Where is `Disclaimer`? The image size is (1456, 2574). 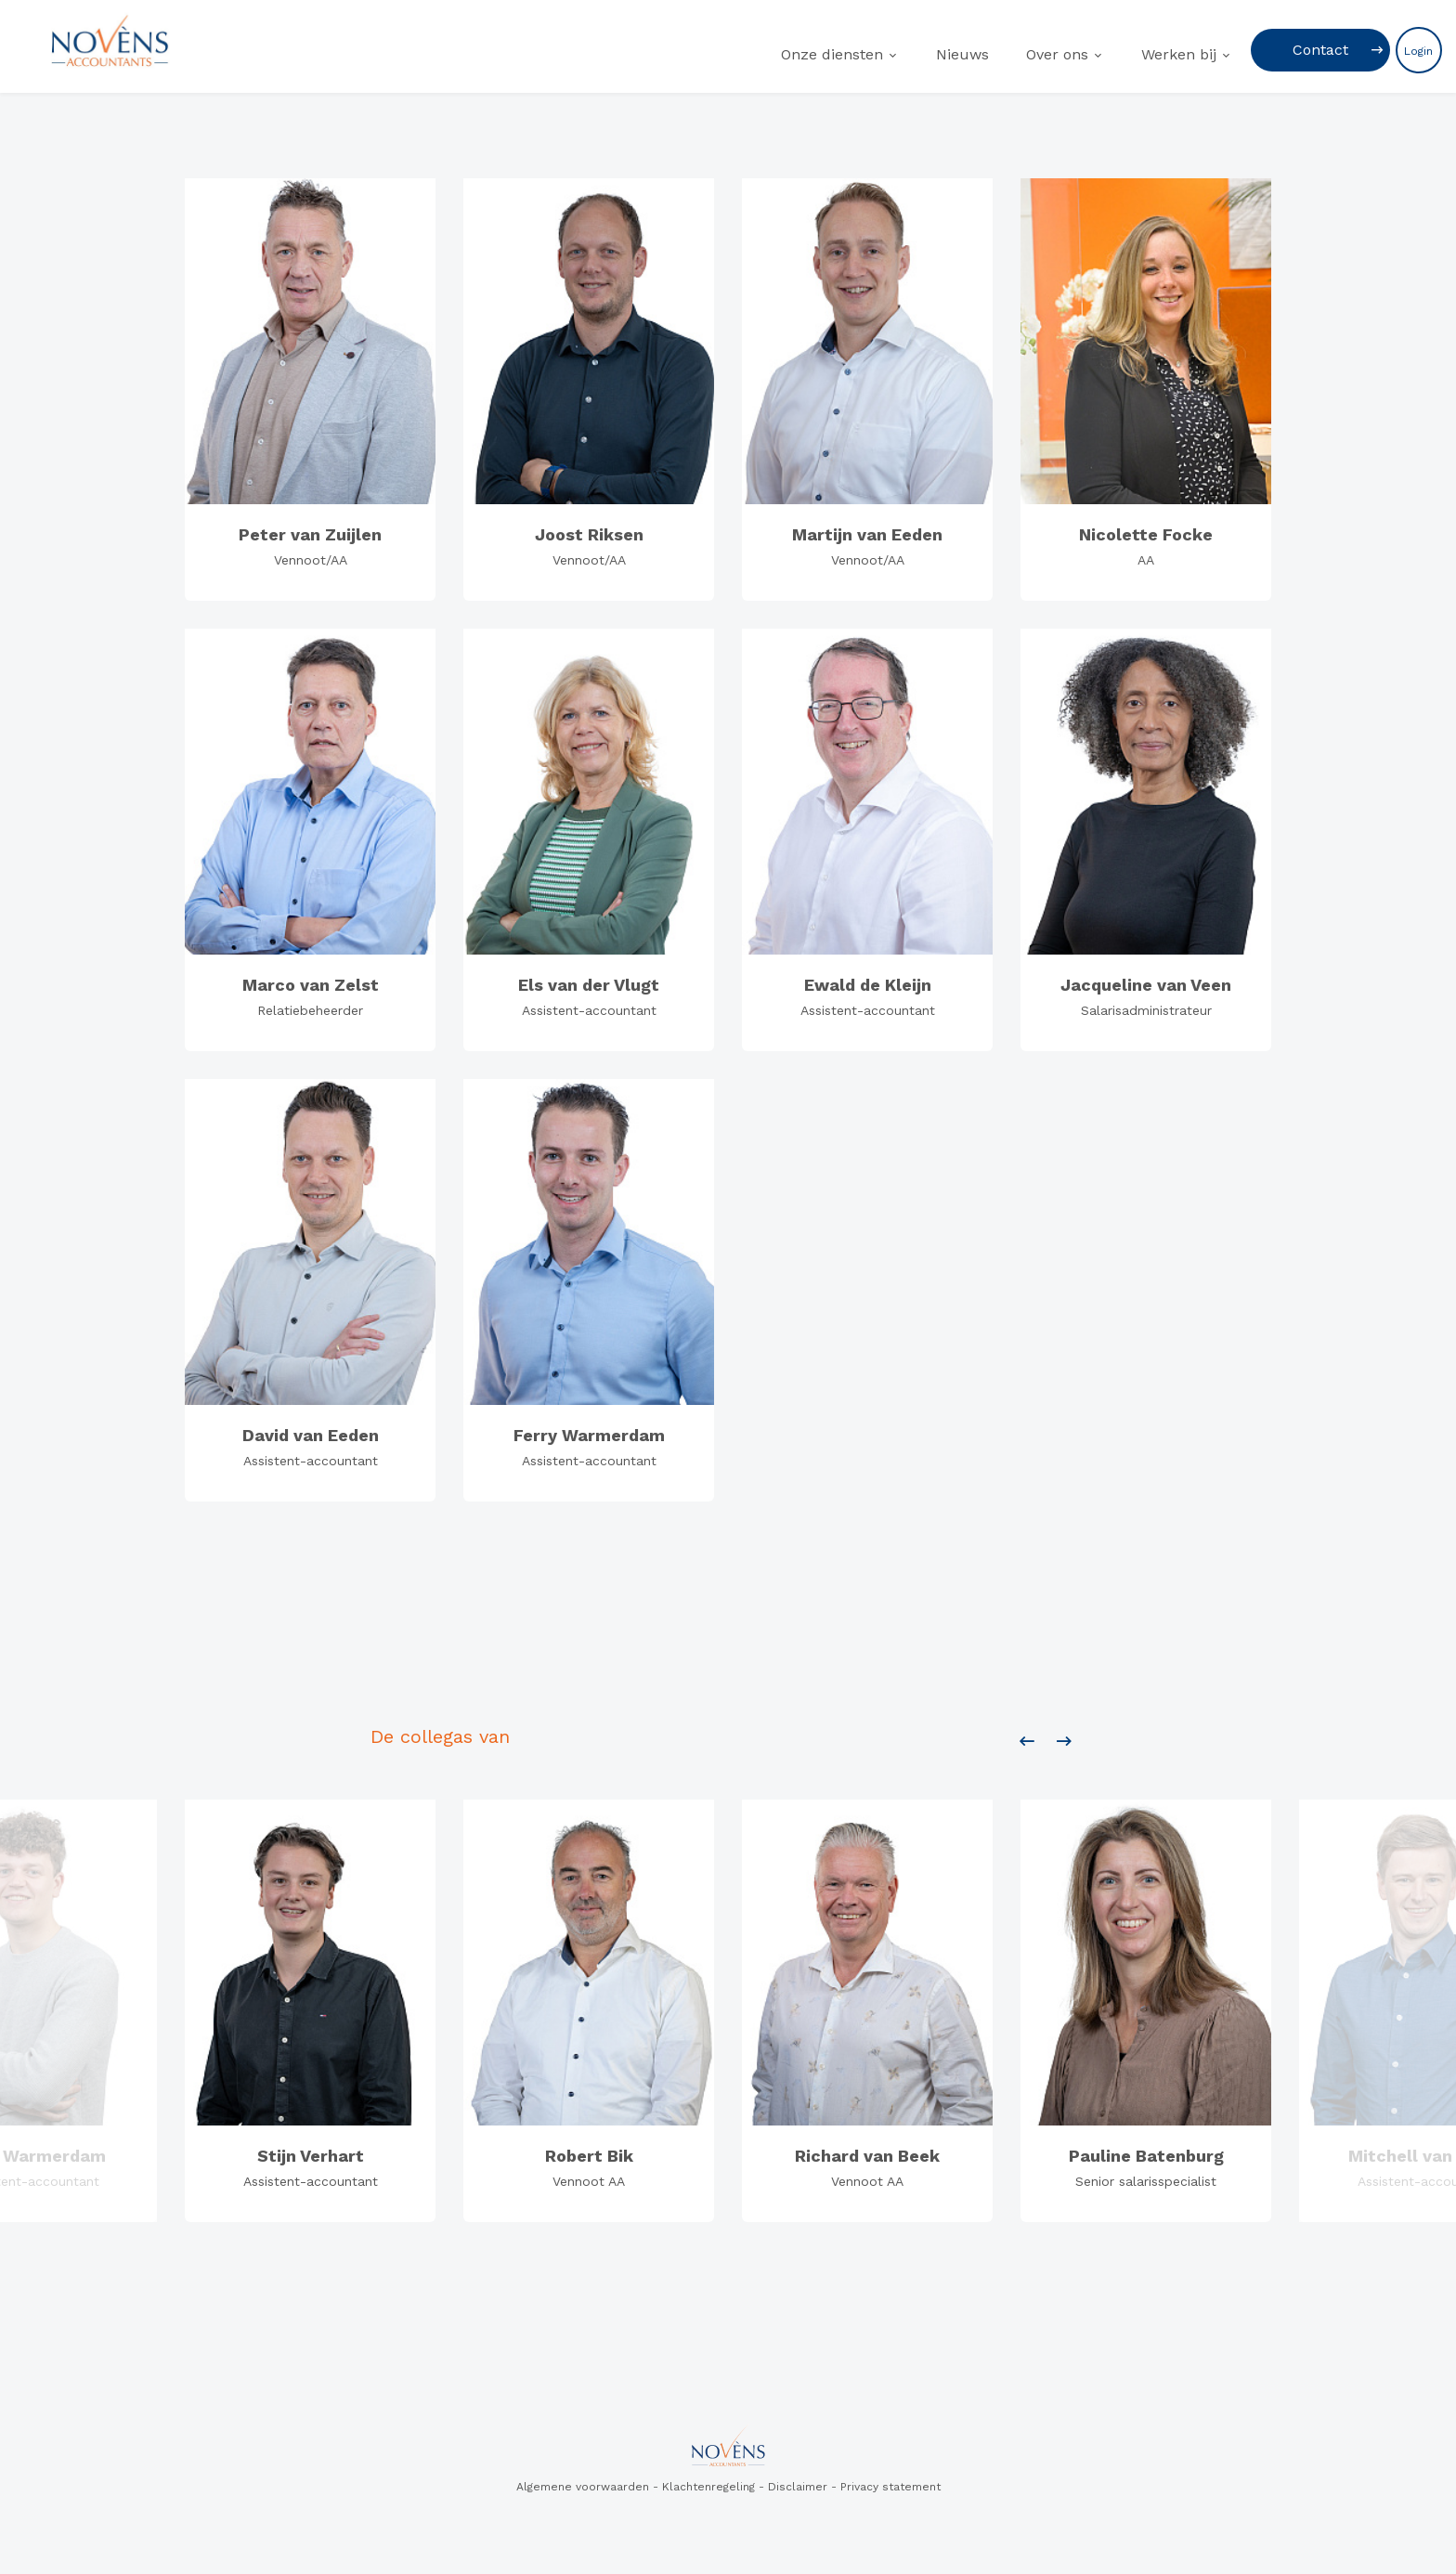
Disclaimer is located at coordinates (797, 2486).